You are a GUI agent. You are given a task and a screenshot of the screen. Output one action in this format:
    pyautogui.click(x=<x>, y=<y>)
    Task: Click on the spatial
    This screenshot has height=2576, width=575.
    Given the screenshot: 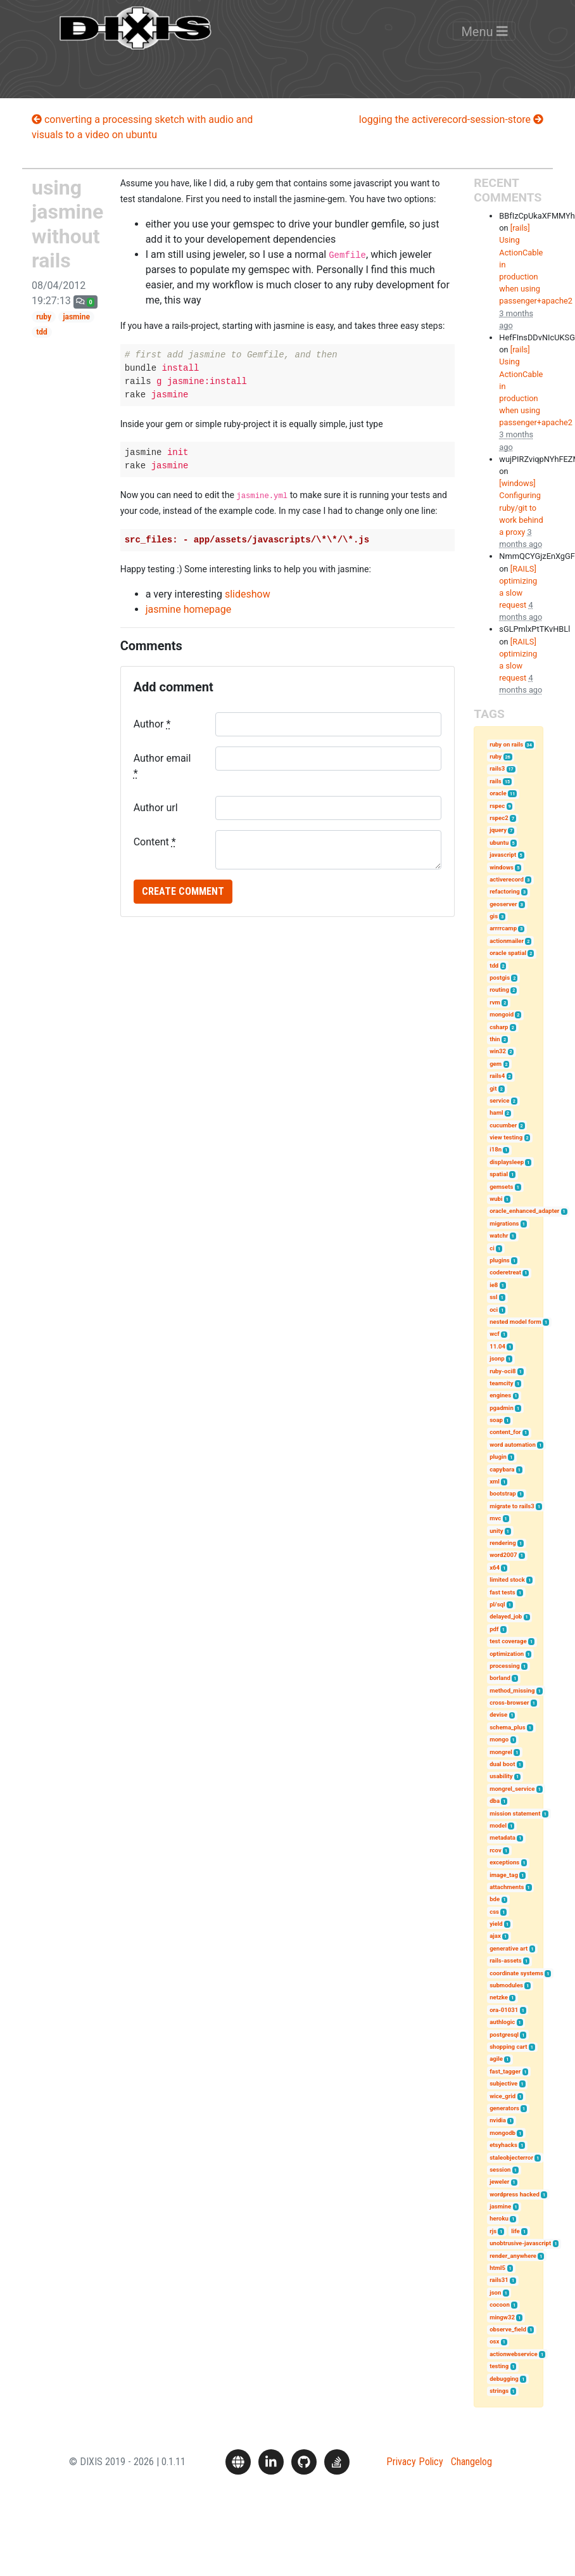 What is the action you would take?
    pyautogui.click(x=499, y=1173)
    